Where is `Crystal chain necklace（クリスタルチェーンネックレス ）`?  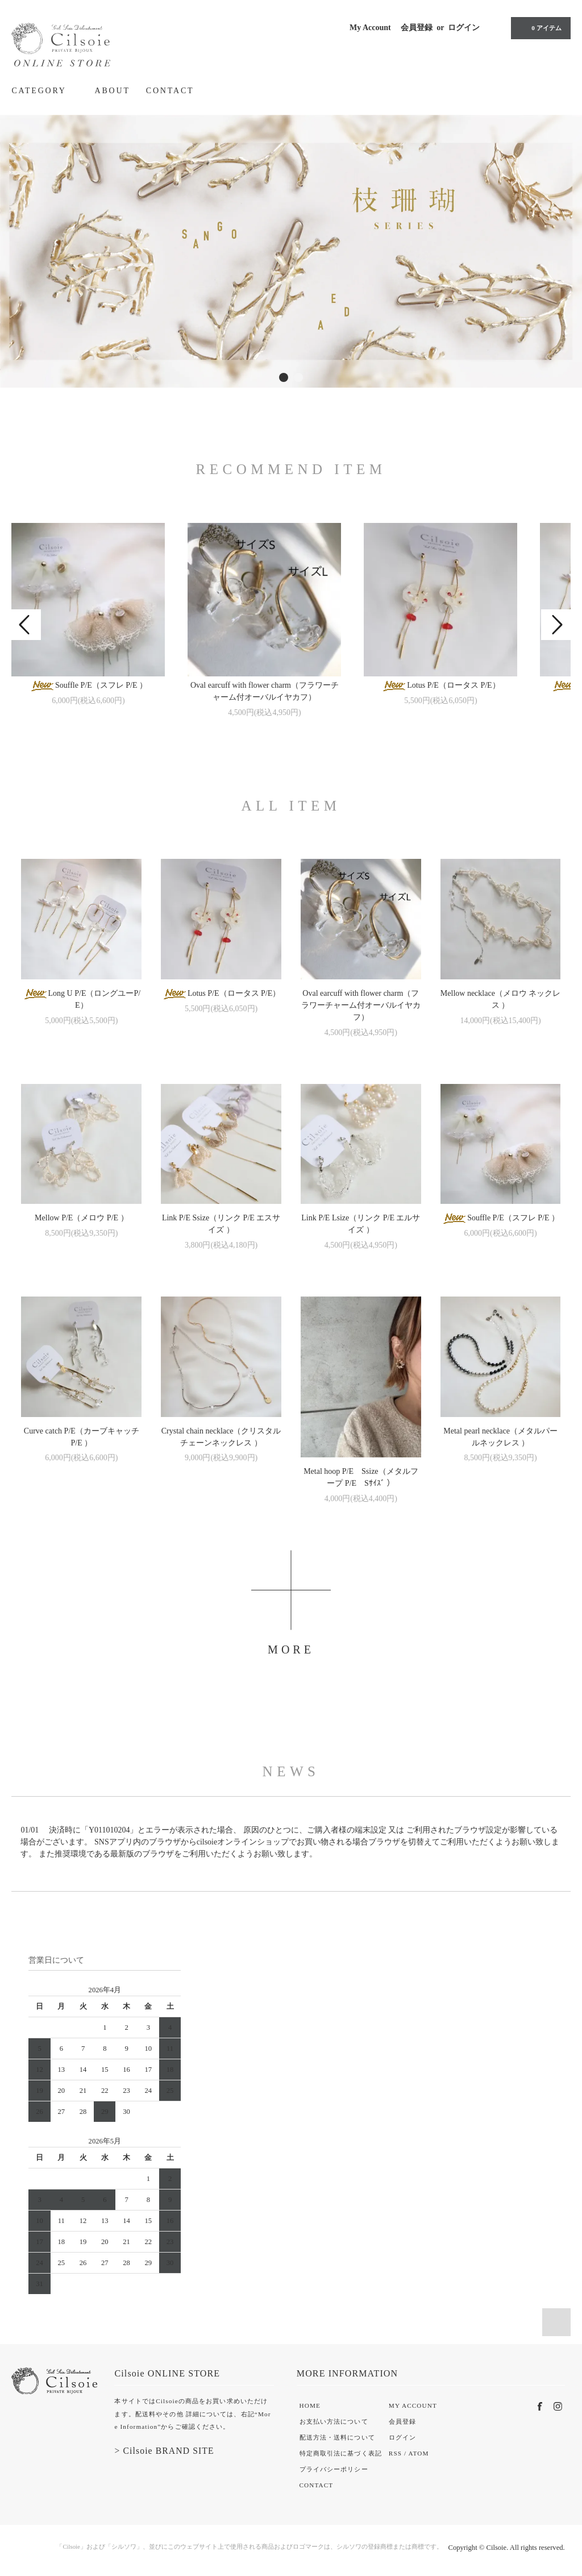
Crystal chain necklace（クリスタルチェーンネックレス ） is located at coordinates (221, 1437).